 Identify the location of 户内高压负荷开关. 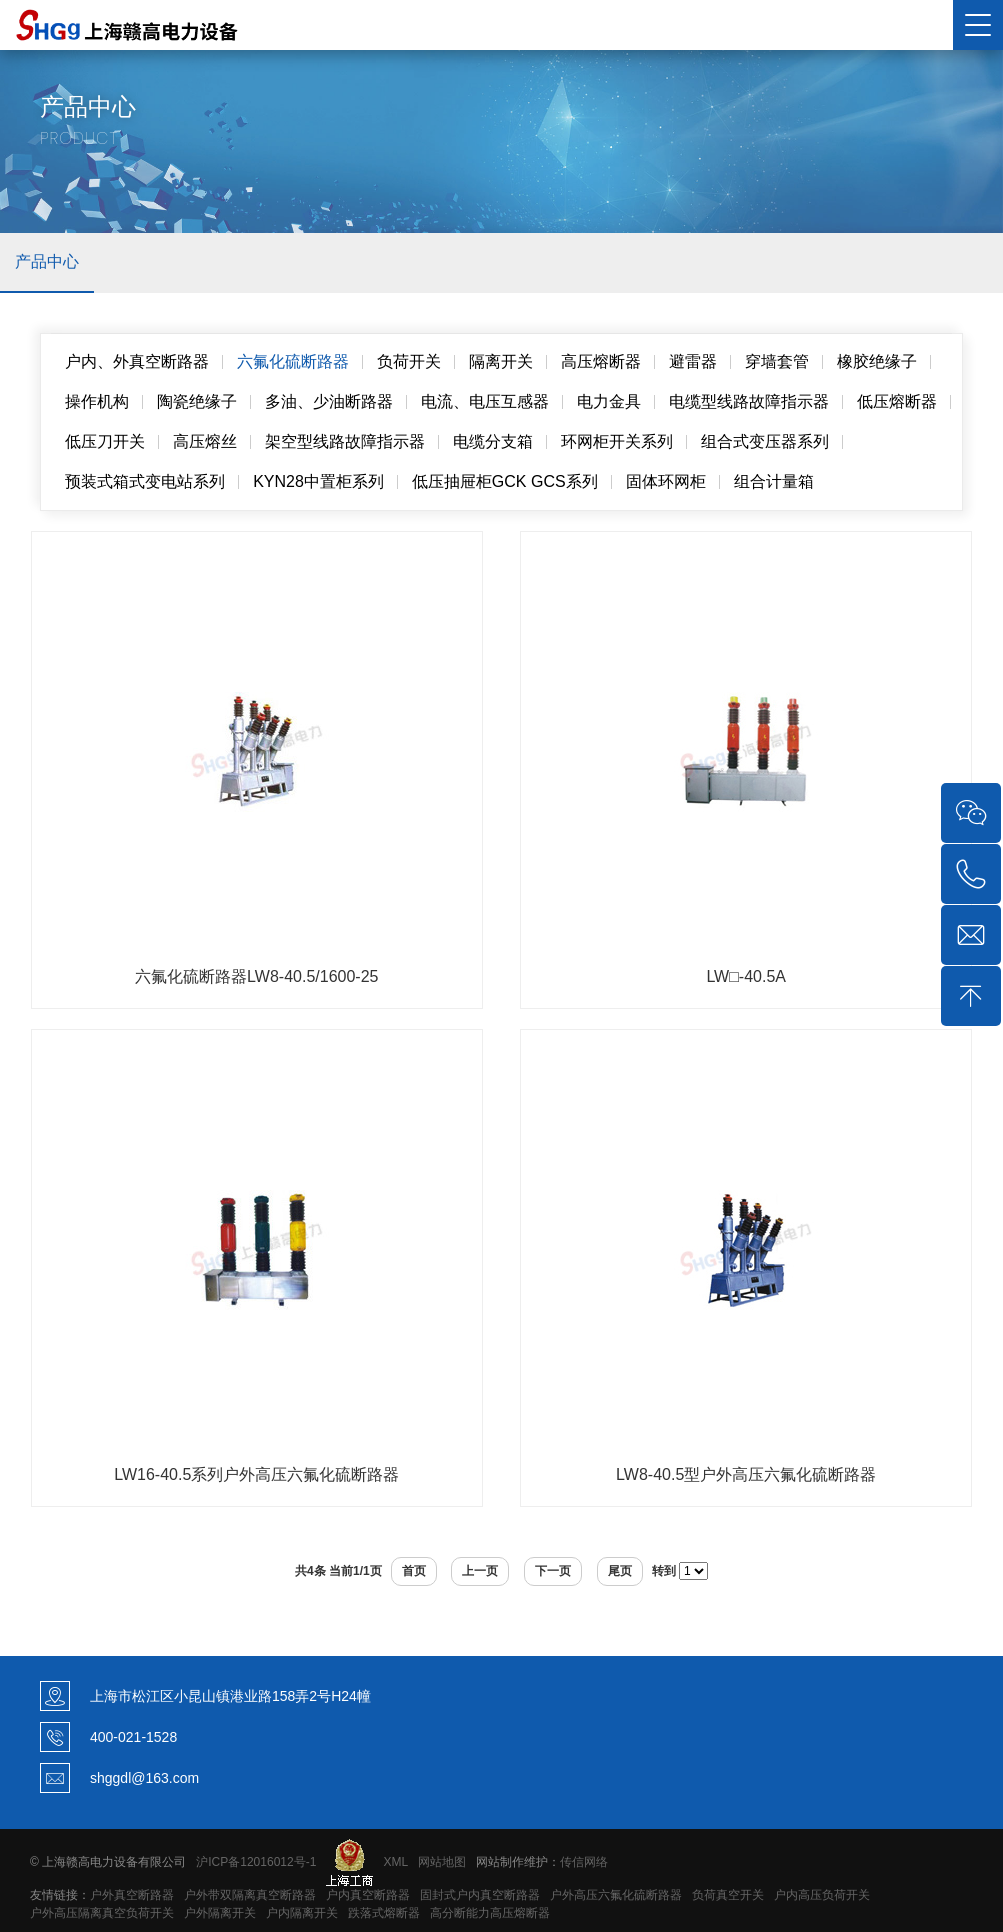
(822, 1895).